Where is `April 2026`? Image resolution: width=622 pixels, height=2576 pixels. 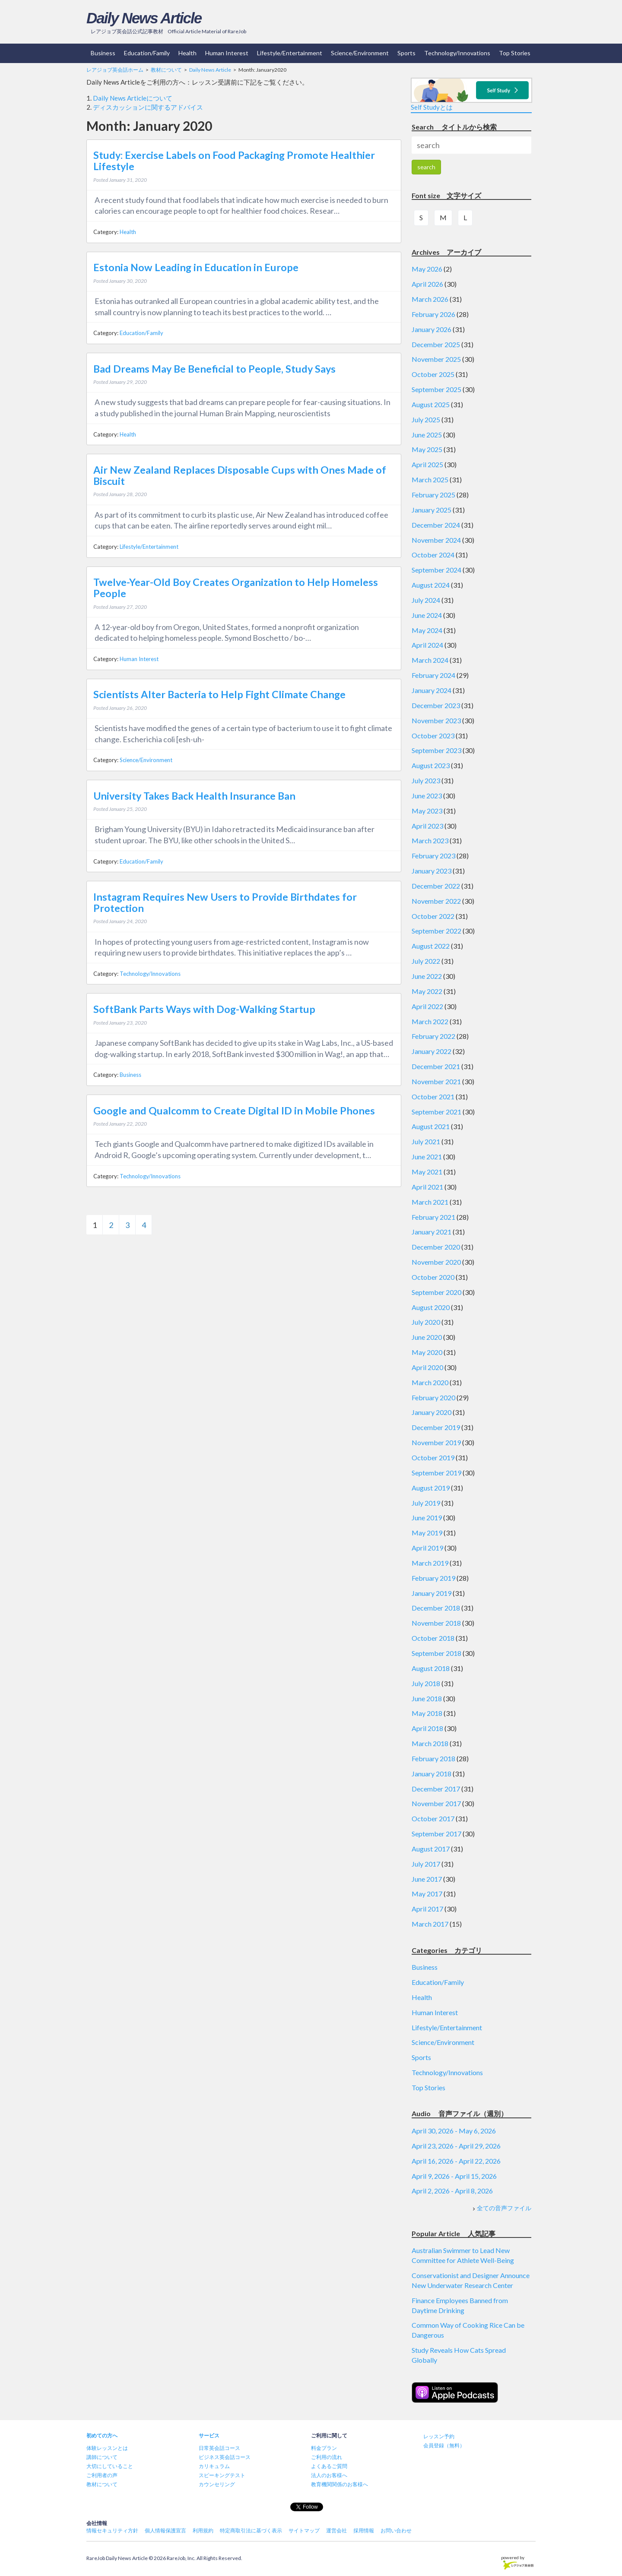 April 2026 is located at coordinates (427, 284).